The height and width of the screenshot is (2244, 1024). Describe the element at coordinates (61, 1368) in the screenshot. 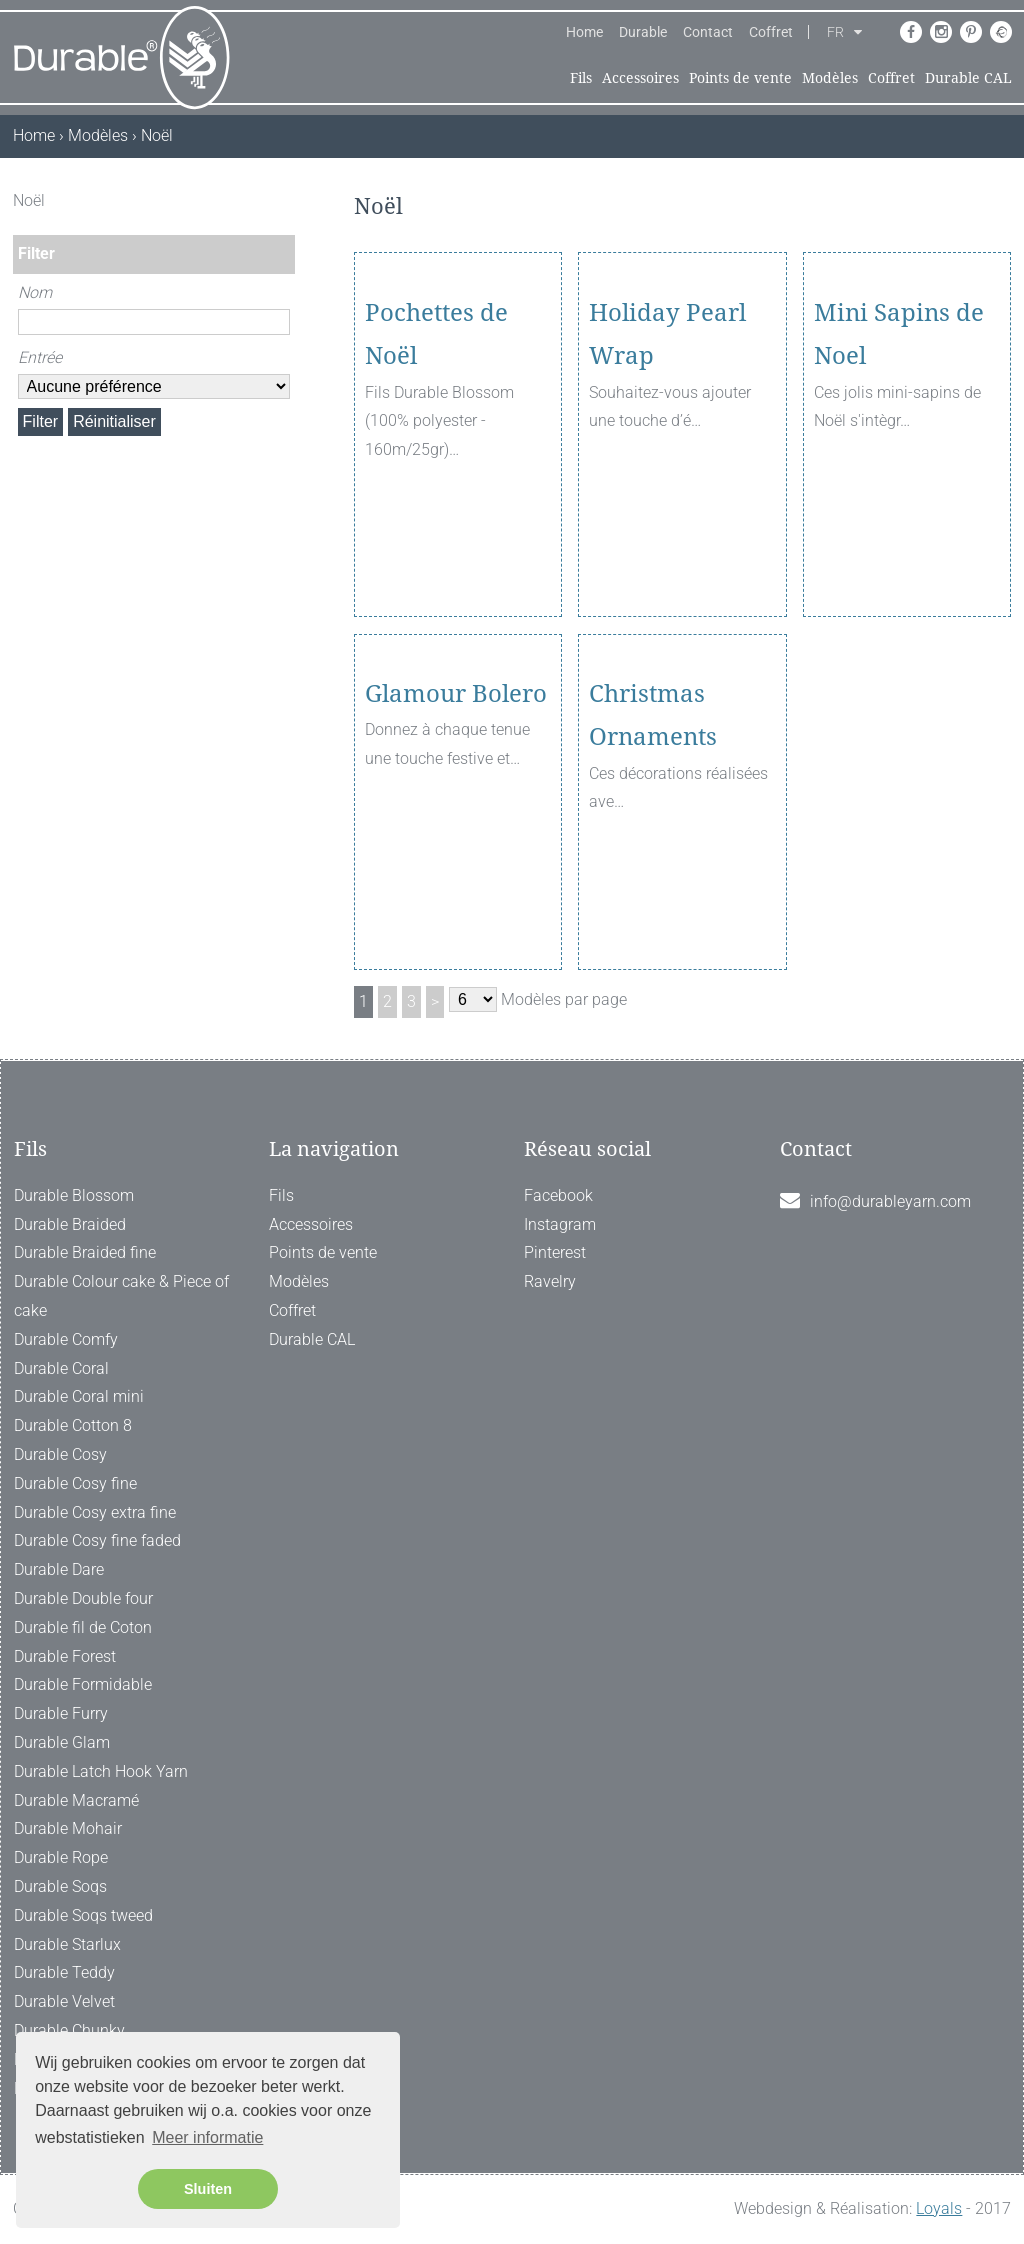

I see `Durable Coral` at that location.